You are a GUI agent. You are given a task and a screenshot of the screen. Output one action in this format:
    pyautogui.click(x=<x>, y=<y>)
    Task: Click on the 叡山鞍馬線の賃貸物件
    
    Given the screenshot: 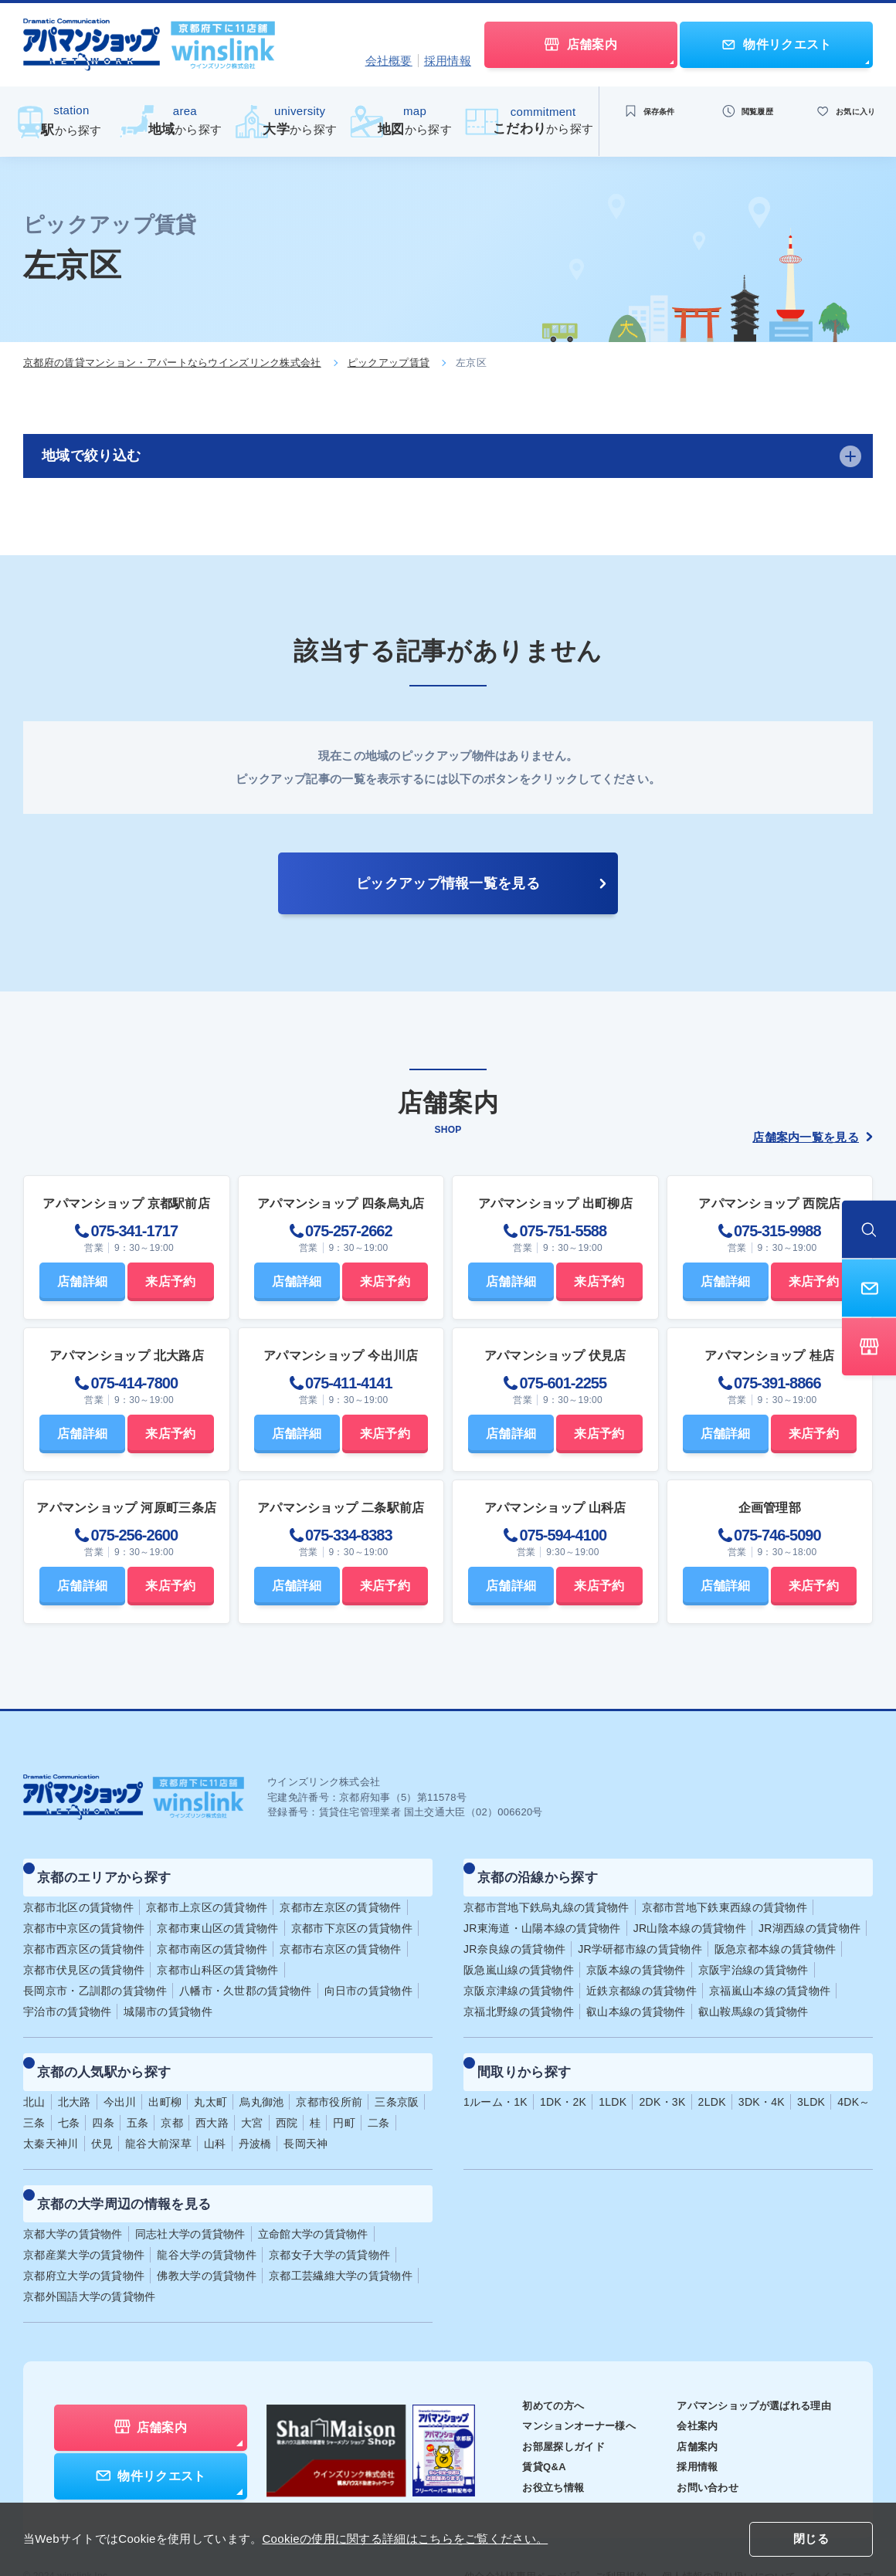 What is the action you would take?
    pyautogui.click(x=753, y=1997)
    